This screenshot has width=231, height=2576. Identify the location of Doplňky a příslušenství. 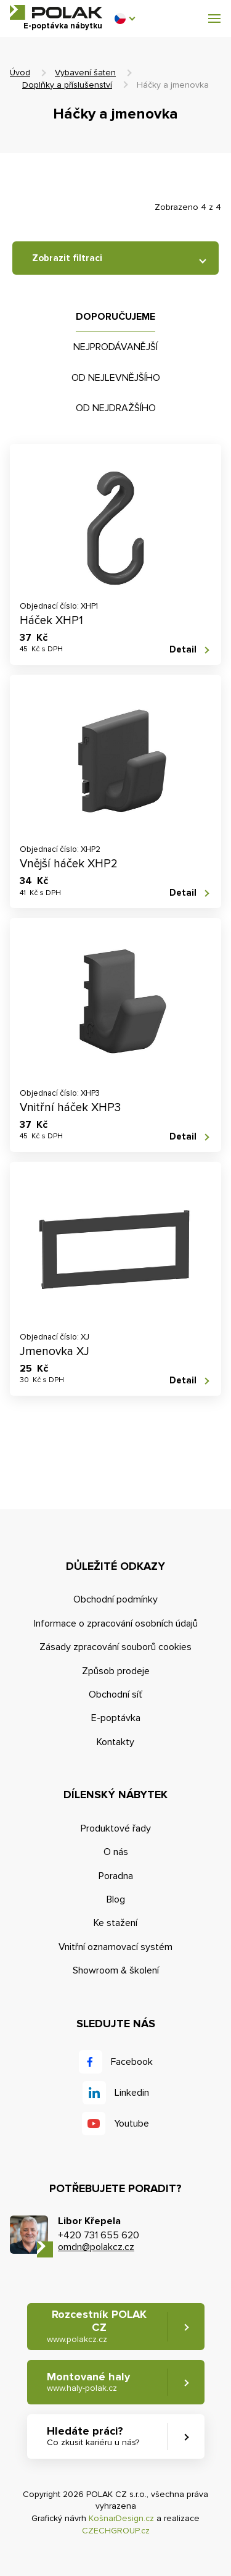
(67, 85).